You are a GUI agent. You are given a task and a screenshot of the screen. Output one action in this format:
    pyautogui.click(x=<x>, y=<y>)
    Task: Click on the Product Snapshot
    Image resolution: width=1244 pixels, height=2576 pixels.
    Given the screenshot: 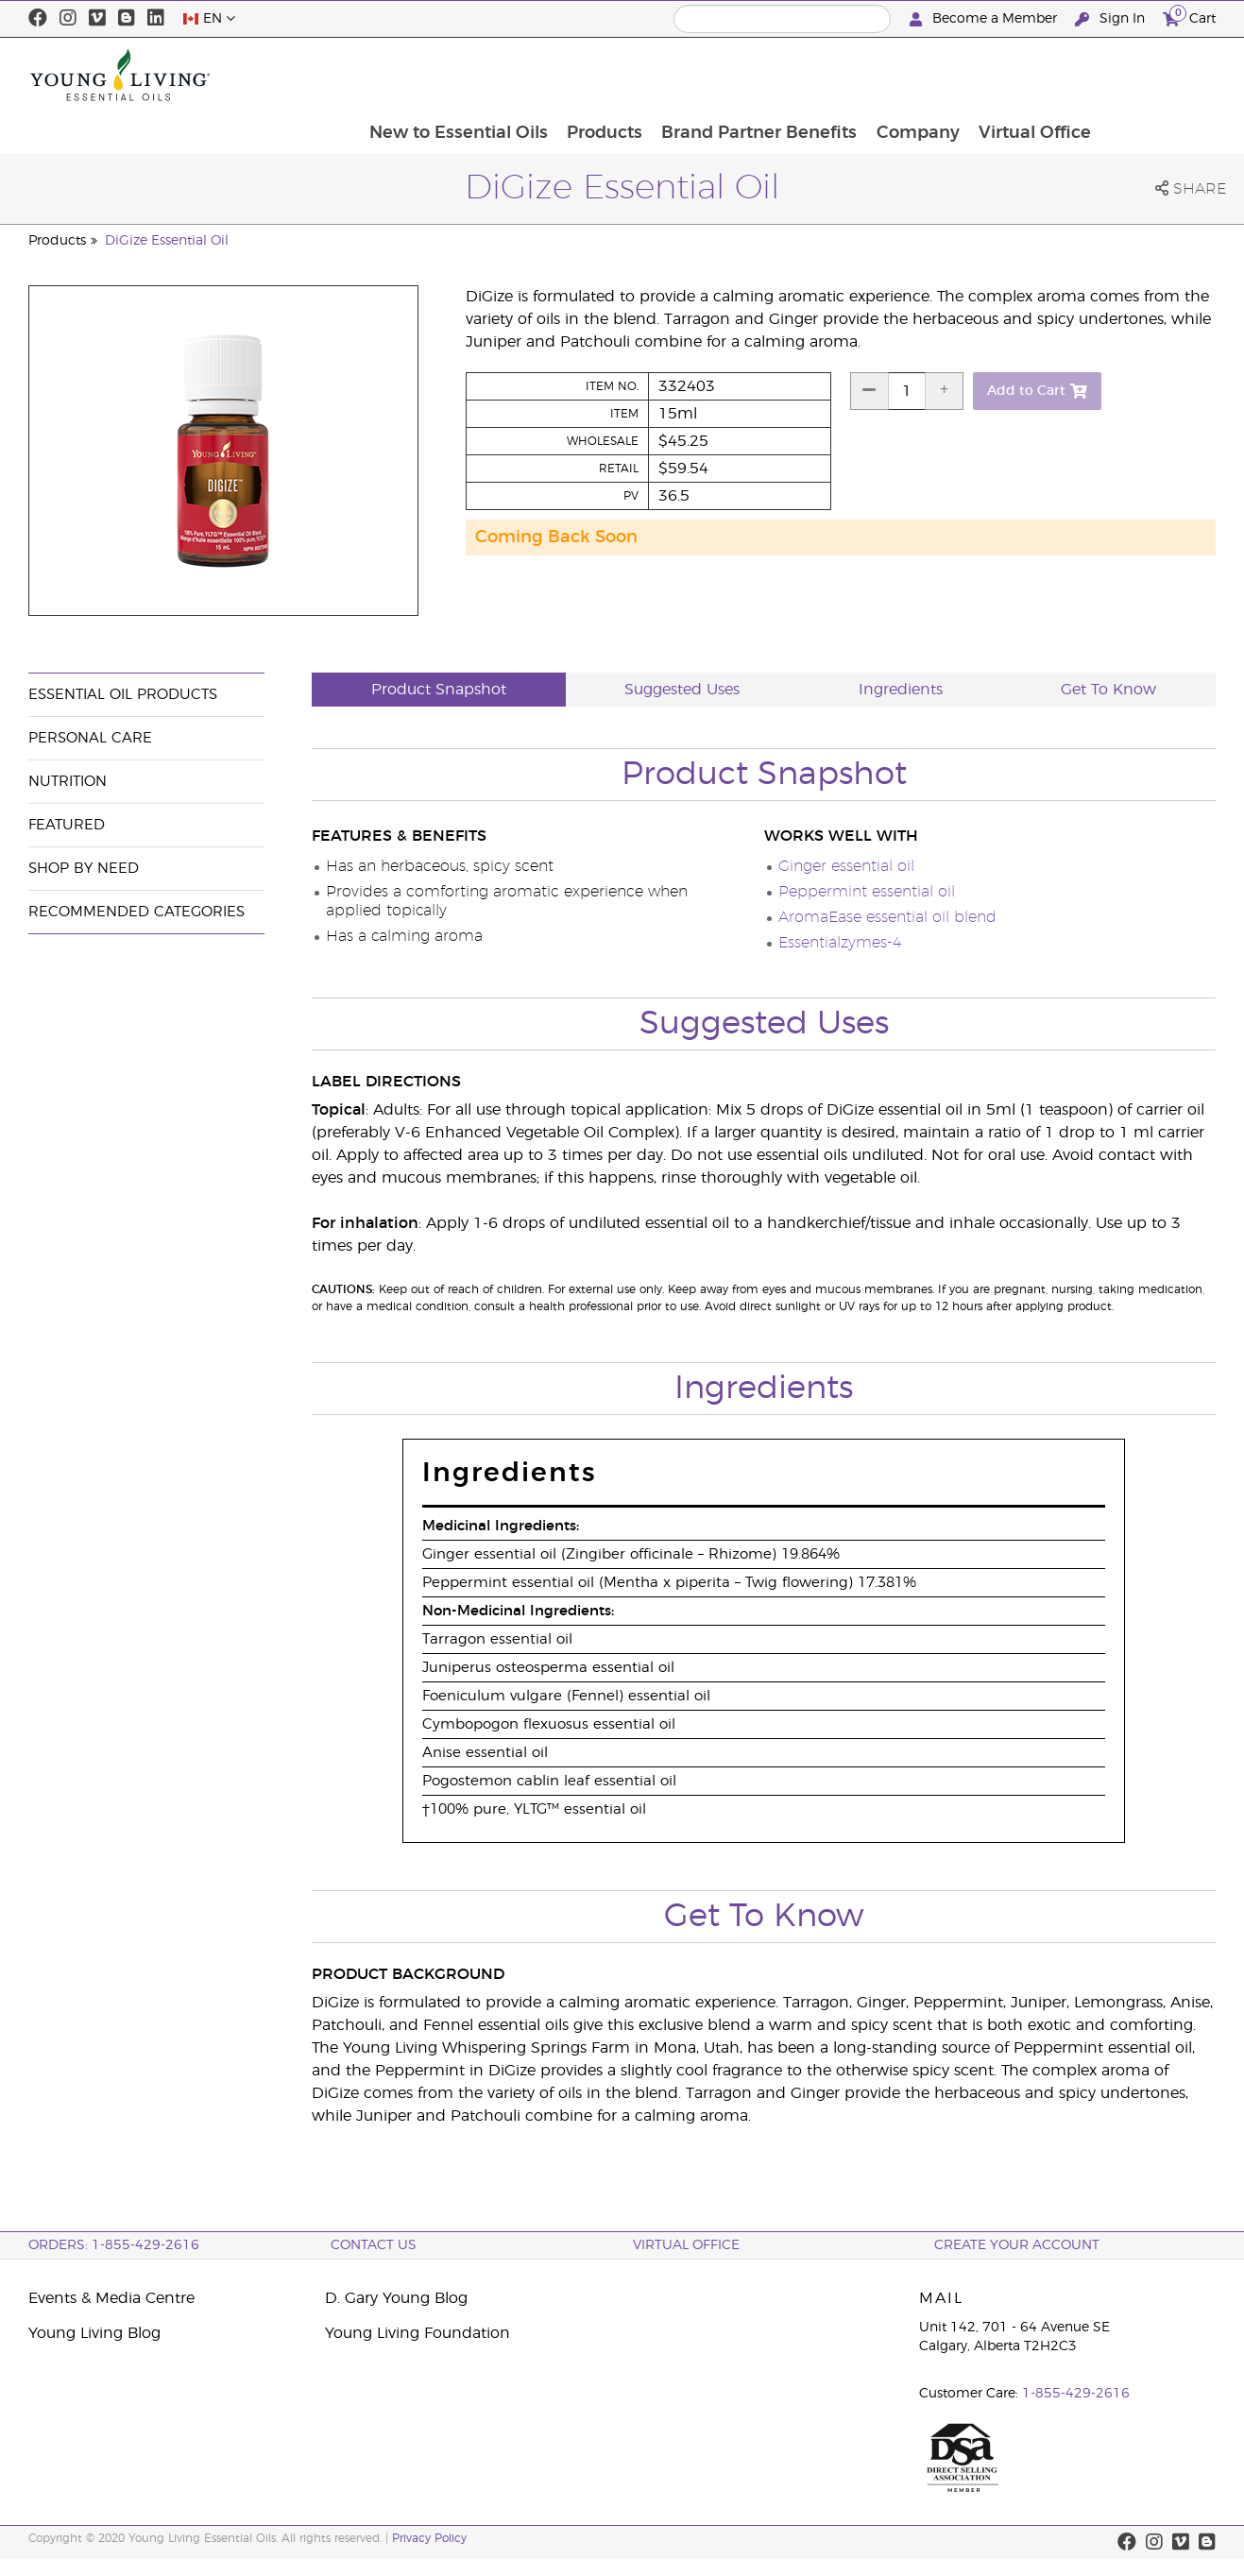 What is the action you would take?
    pyautogui.click(x=438, y=689)
    